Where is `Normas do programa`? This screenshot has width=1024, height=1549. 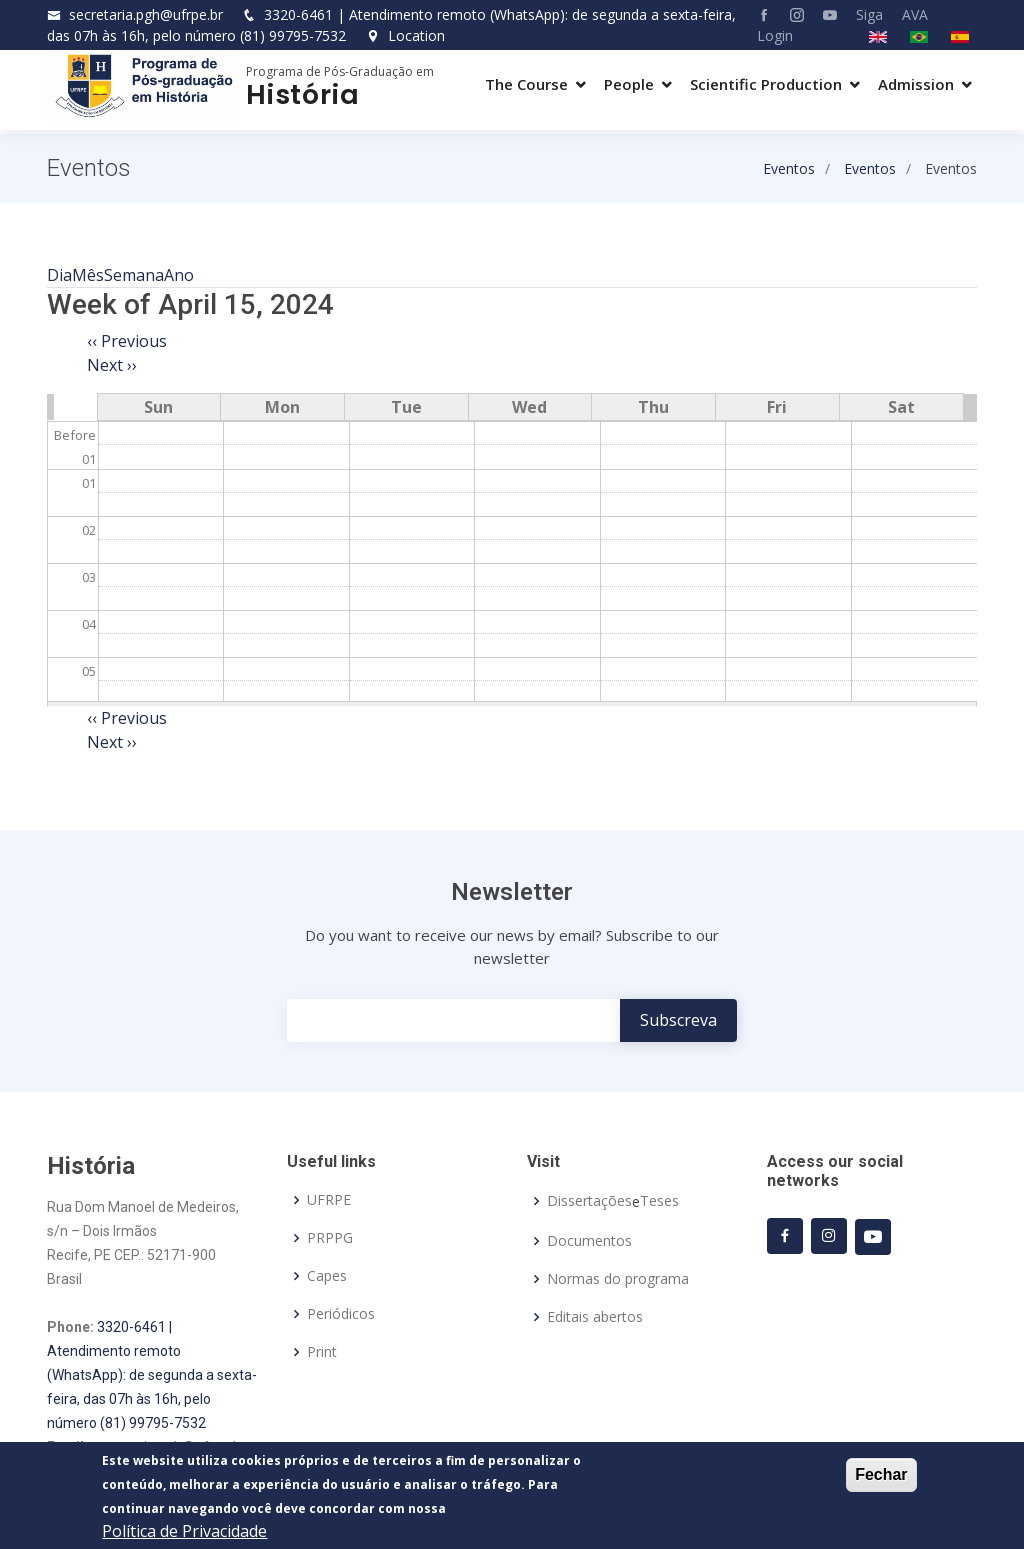
Normas do programa is located at coordinates (618, 1279).